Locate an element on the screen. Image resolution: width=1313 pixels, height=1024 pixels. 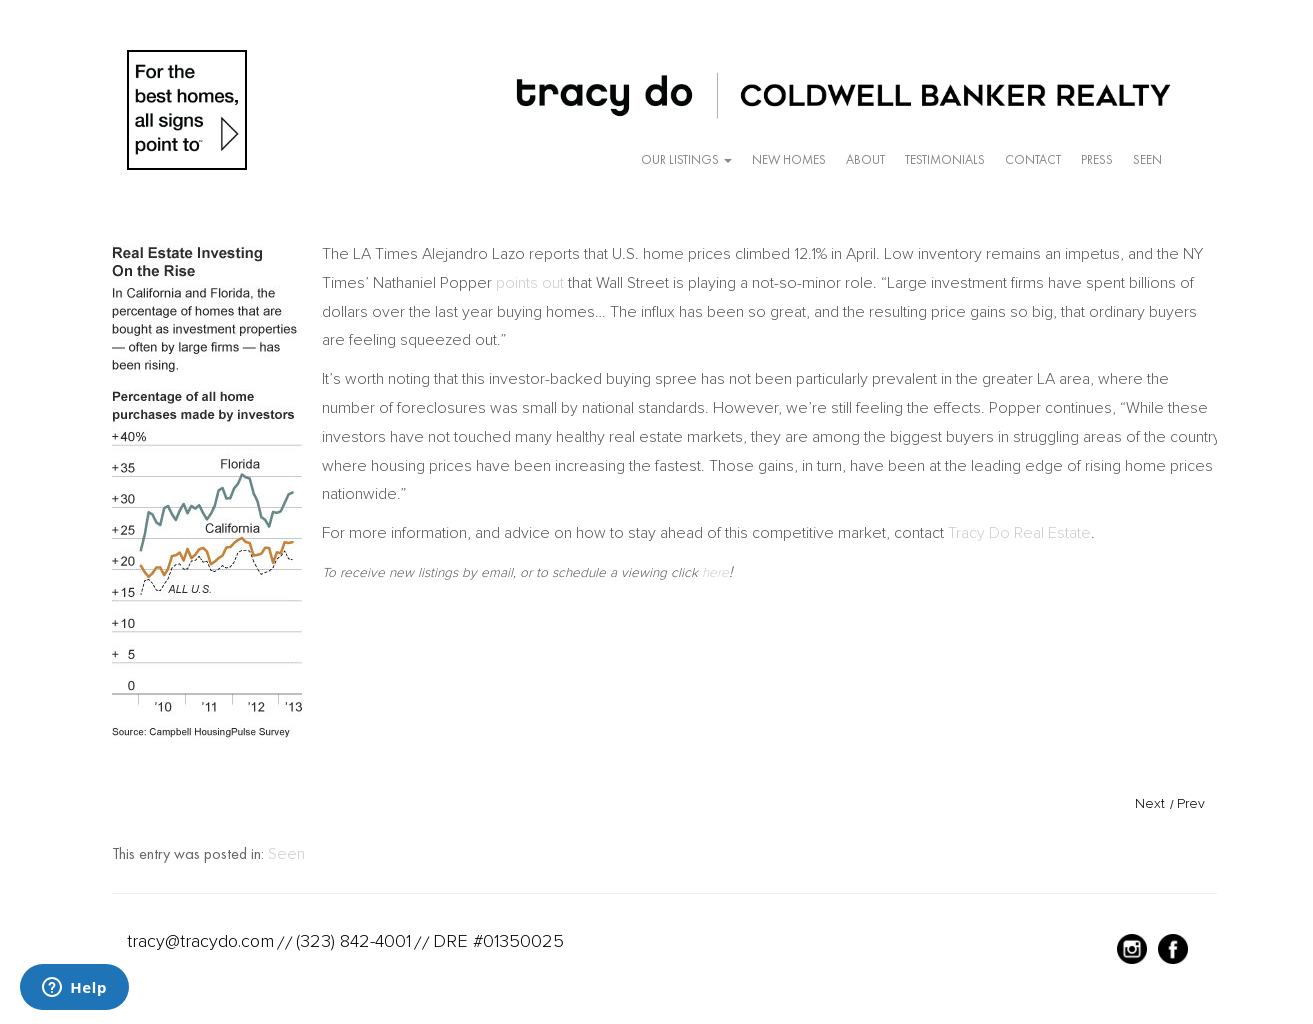
Seen is located at coordinates (1147, 159).